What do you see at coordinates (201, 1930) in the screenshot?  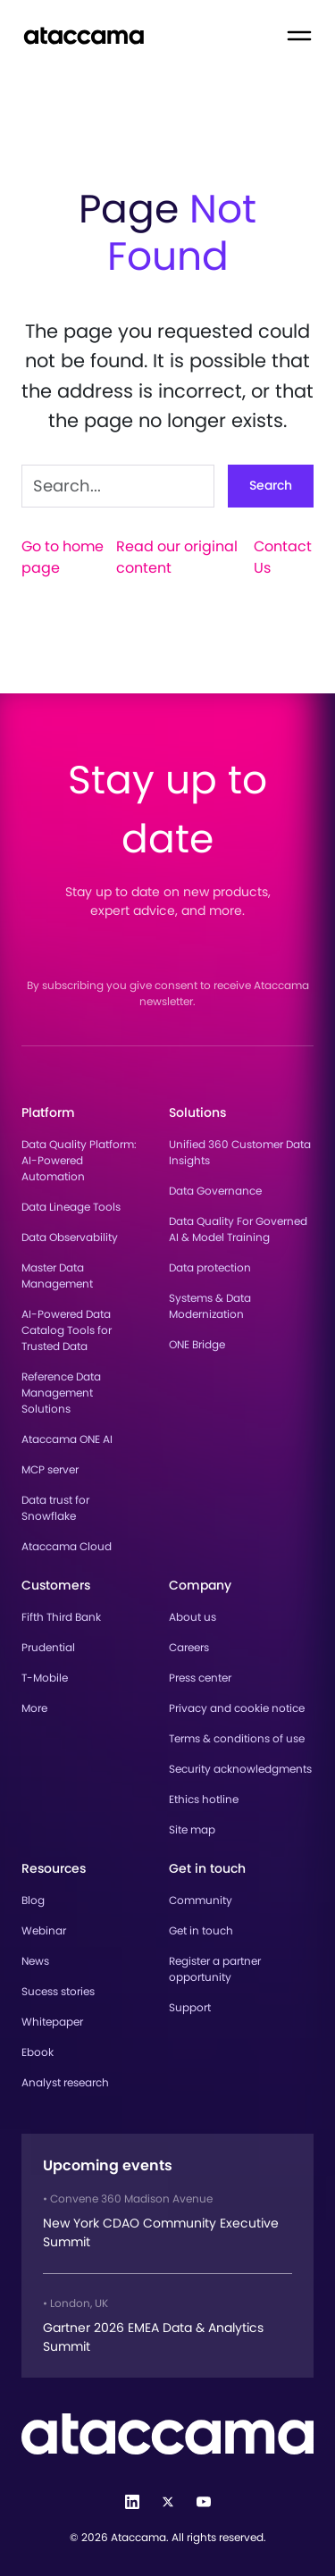 I see `Get in touch` at bounding box center [201, 1930].